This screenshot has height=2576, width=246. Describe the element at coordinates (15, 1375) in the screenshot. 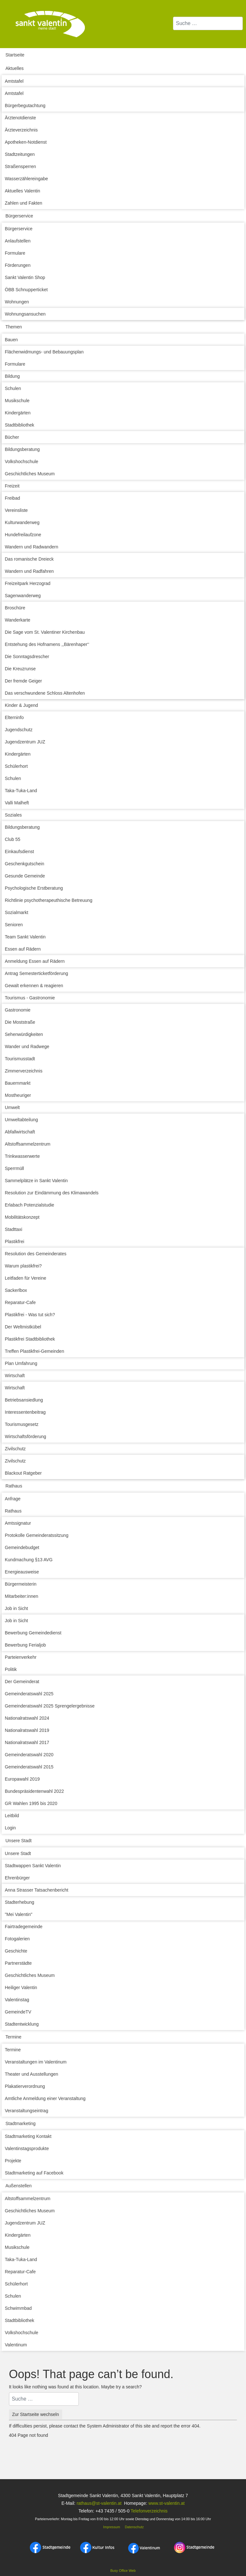

I see `Wirtschaft` at that location.